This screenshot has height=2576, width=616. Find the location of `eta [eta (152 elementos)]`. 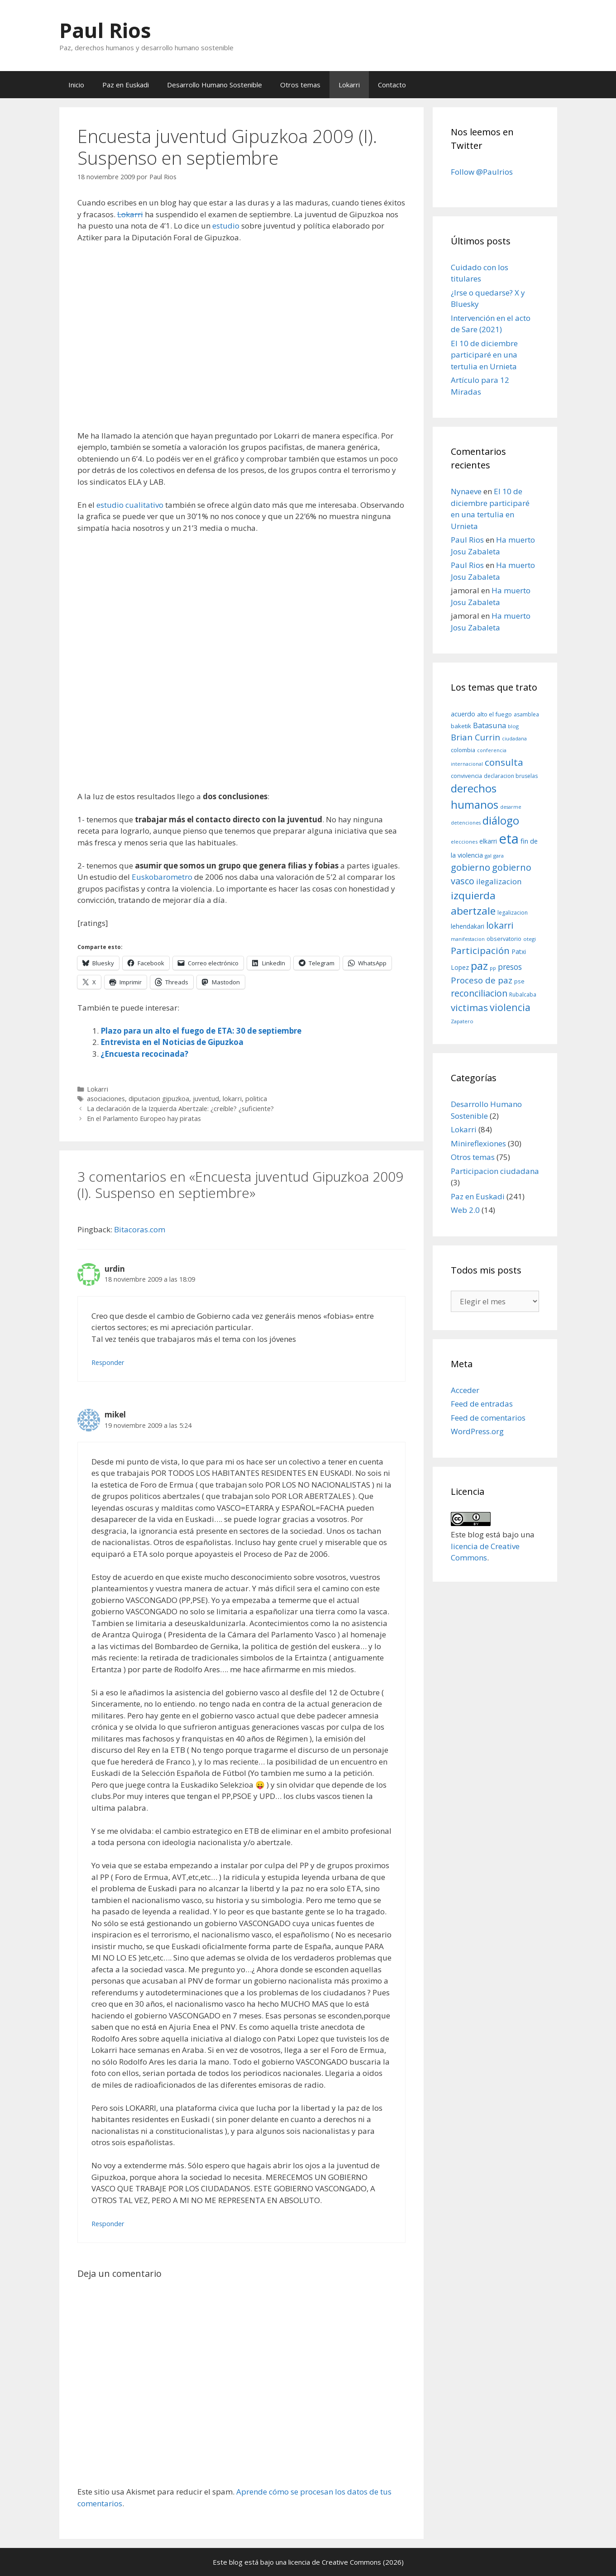

eta [eta (152 elementos)] is located at coordinates (509, 839).